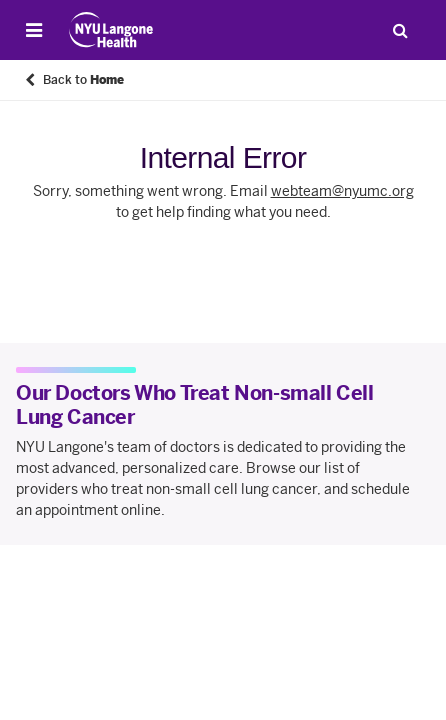  I want to click on webteam@nyumc.org, so click(342, 191).